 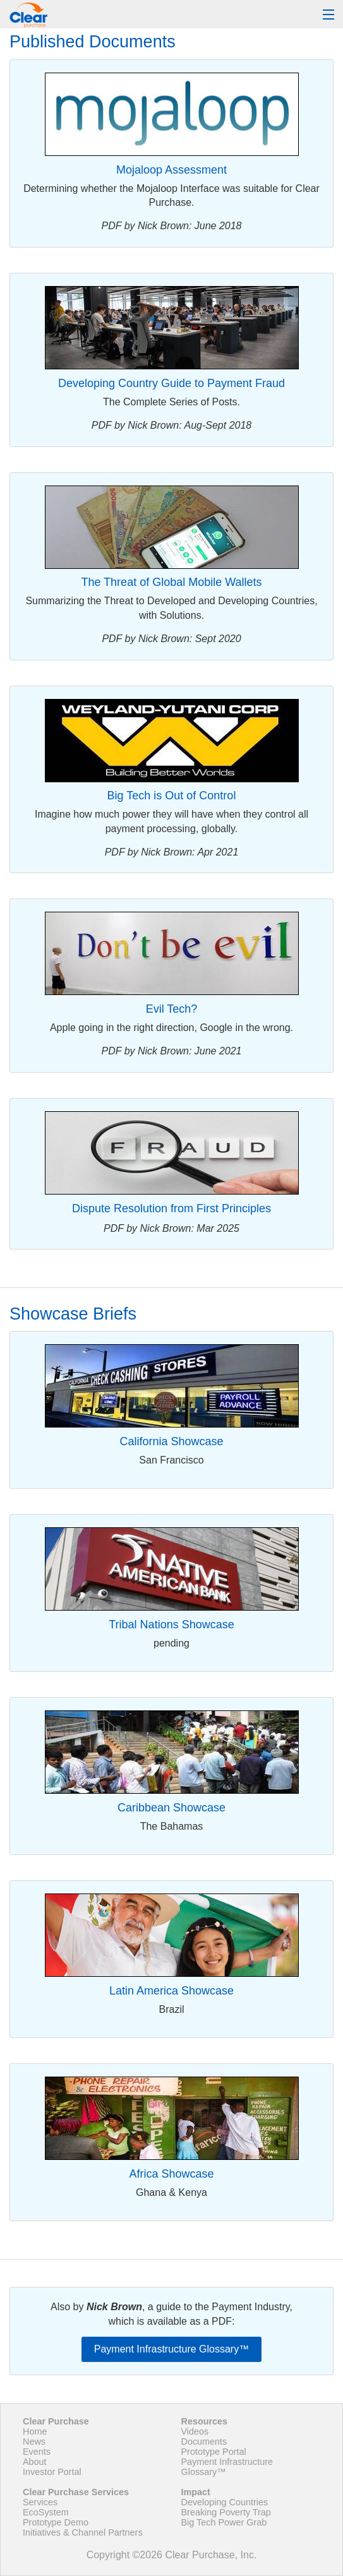 I want to click on Events, so click(x=37, y=2452).